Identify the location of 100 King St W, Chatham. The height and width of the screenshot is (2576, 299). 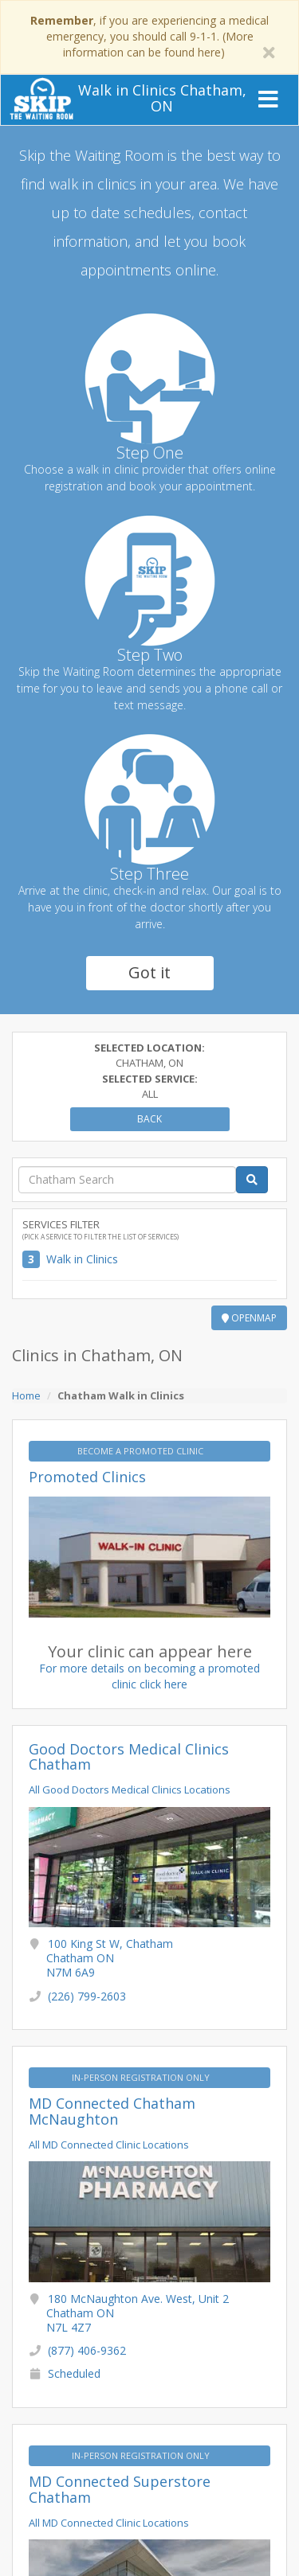
(109, 1958).